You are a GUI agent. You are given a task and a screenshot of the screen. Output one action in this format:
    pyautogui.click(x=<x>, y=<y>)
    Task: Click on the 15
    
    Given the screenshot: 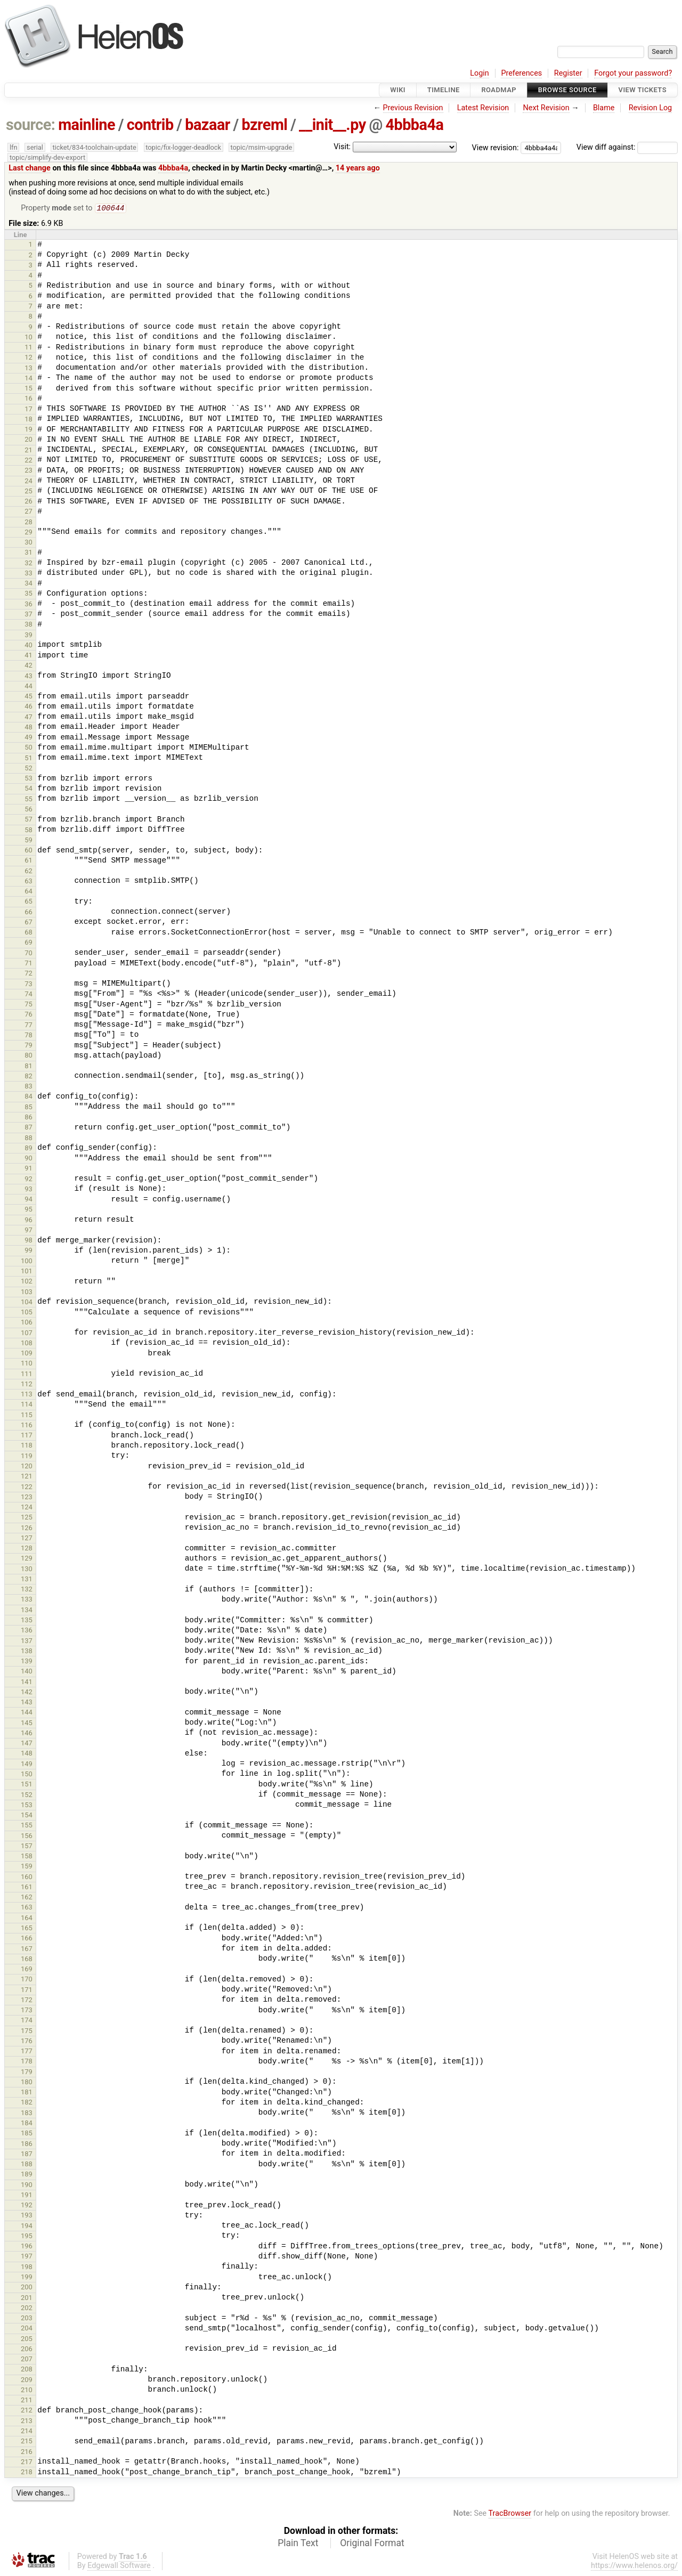 What is the action you would take?
    pyautogui.click(x=29, y=389)
    